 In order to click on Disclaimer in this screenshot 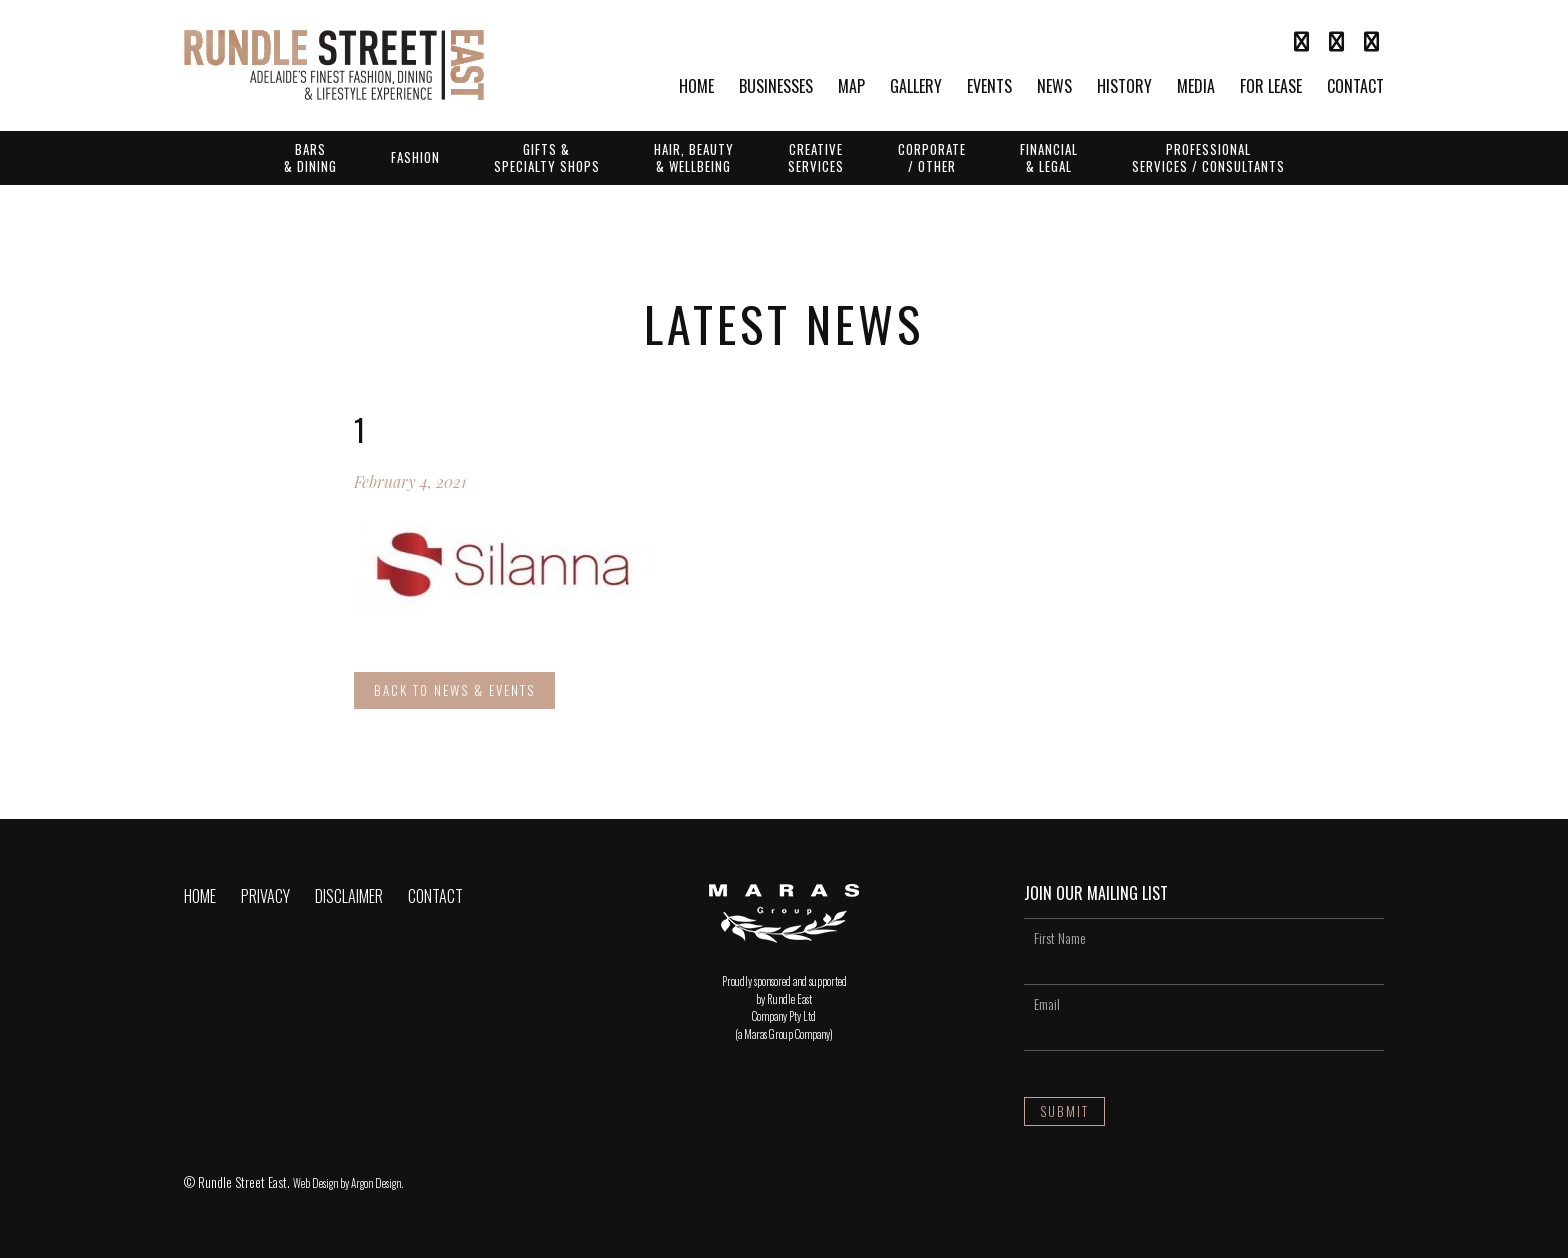, I will do `click(349, 896)`.